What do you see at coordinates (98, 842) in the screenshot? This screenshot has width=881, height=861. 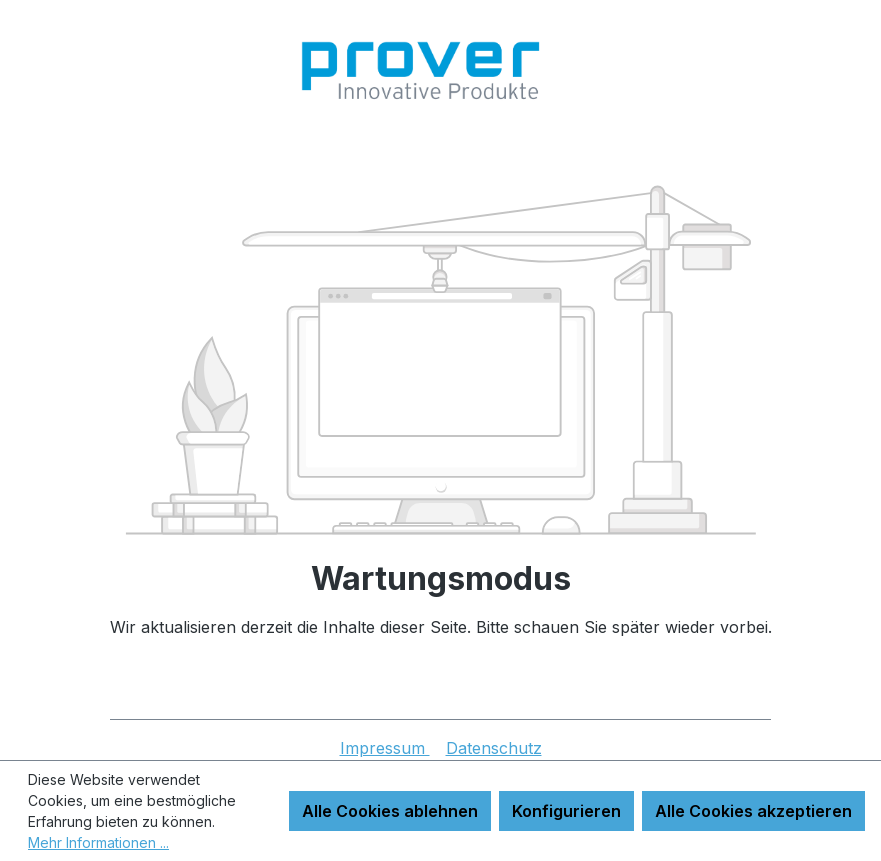 I see `Mehr Informationen ...` at bounding box center [98, 842].